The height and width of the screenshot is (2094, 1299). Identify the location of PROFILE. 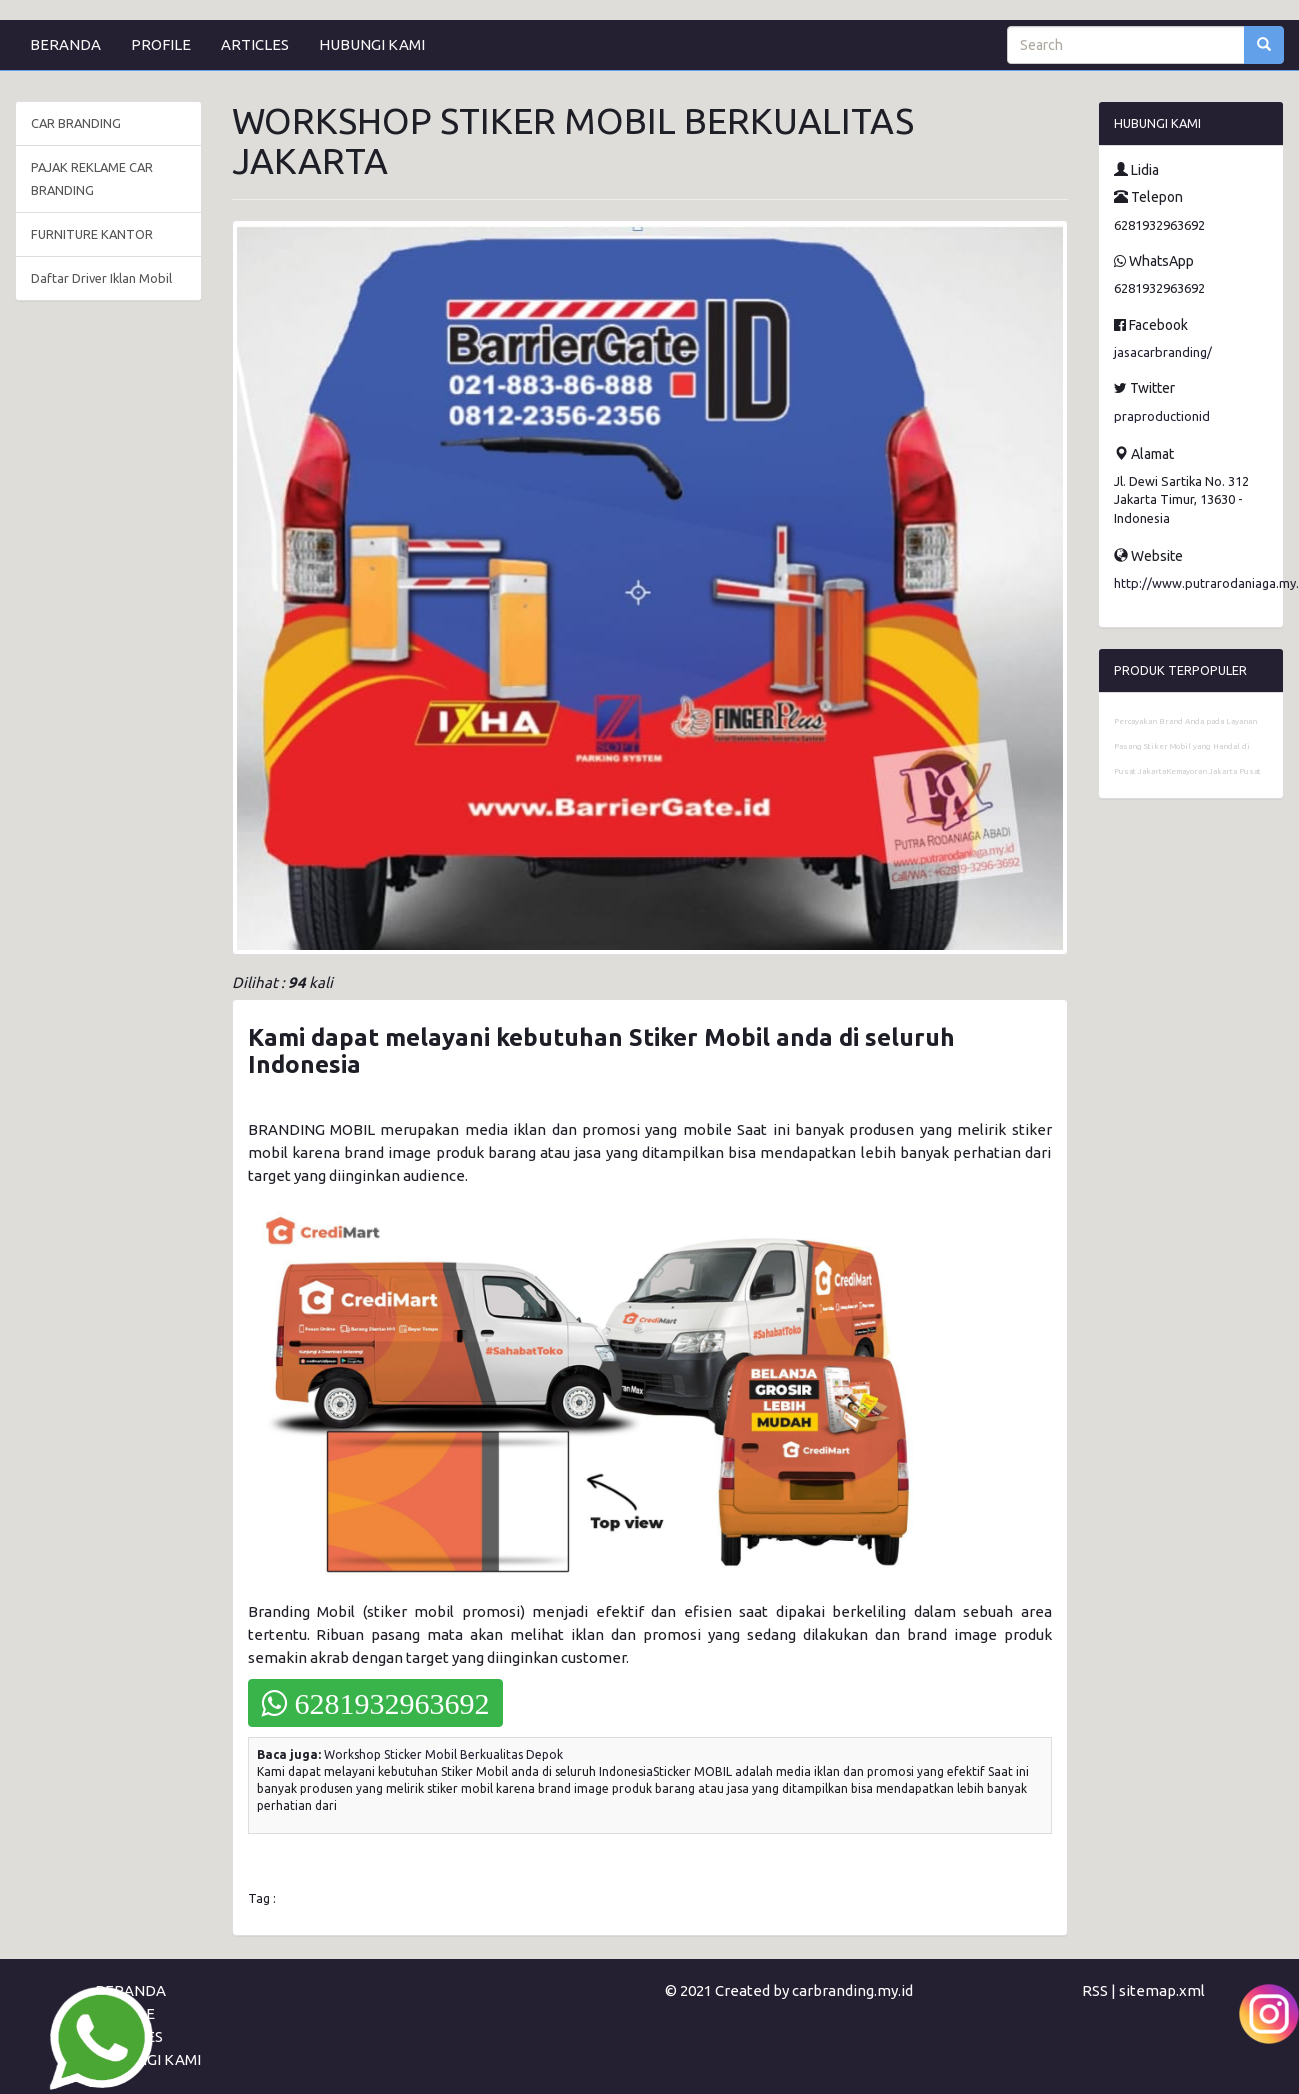
(161, 44).